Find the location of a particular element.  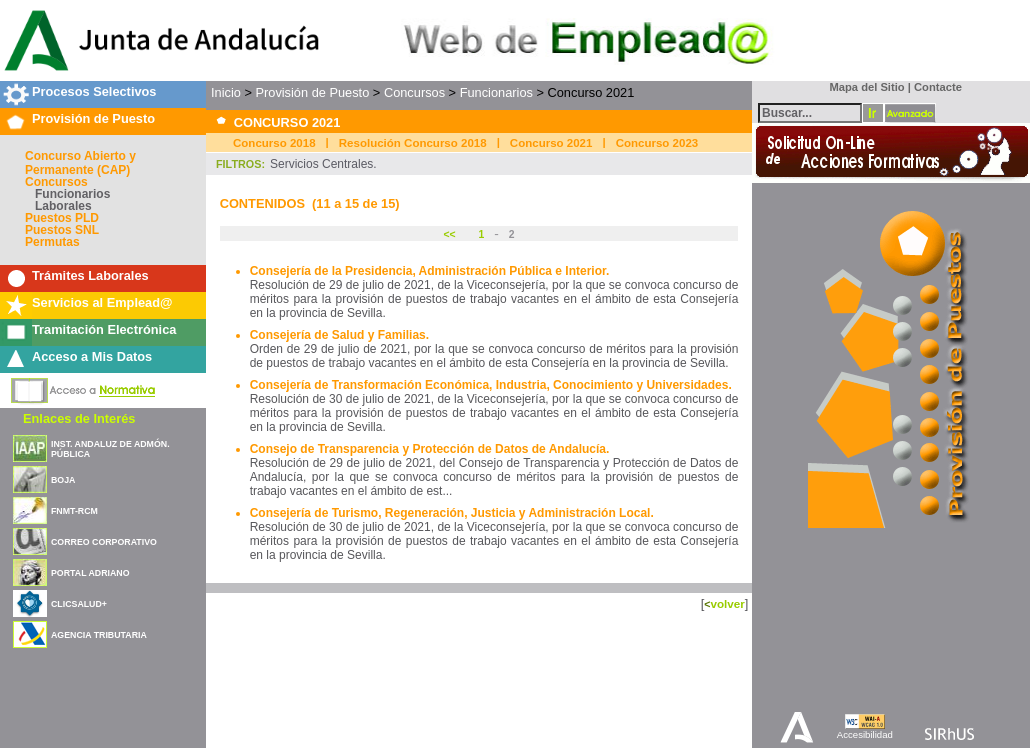

Procesos Selectivos is located at coordinates (94, 91).